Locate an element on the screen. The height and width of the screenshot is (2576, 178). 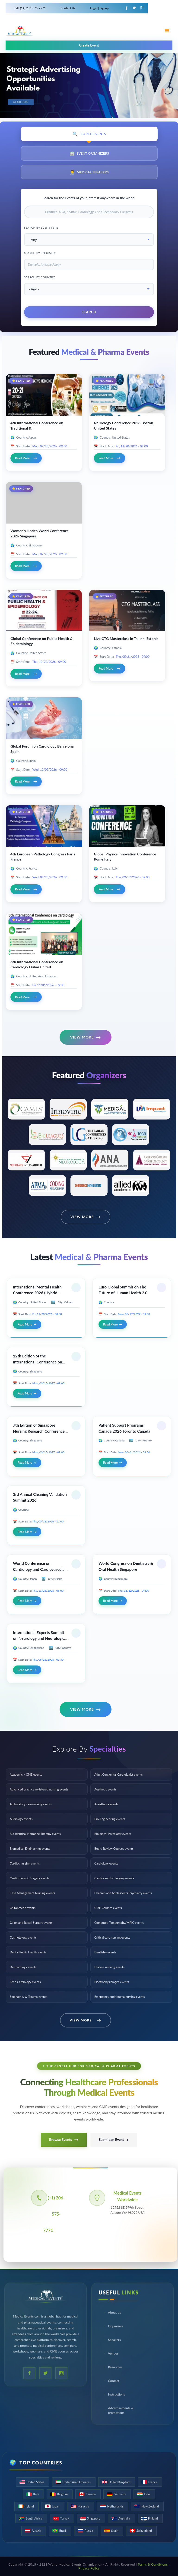
Start Date: is located at coordinates (40, 1314).